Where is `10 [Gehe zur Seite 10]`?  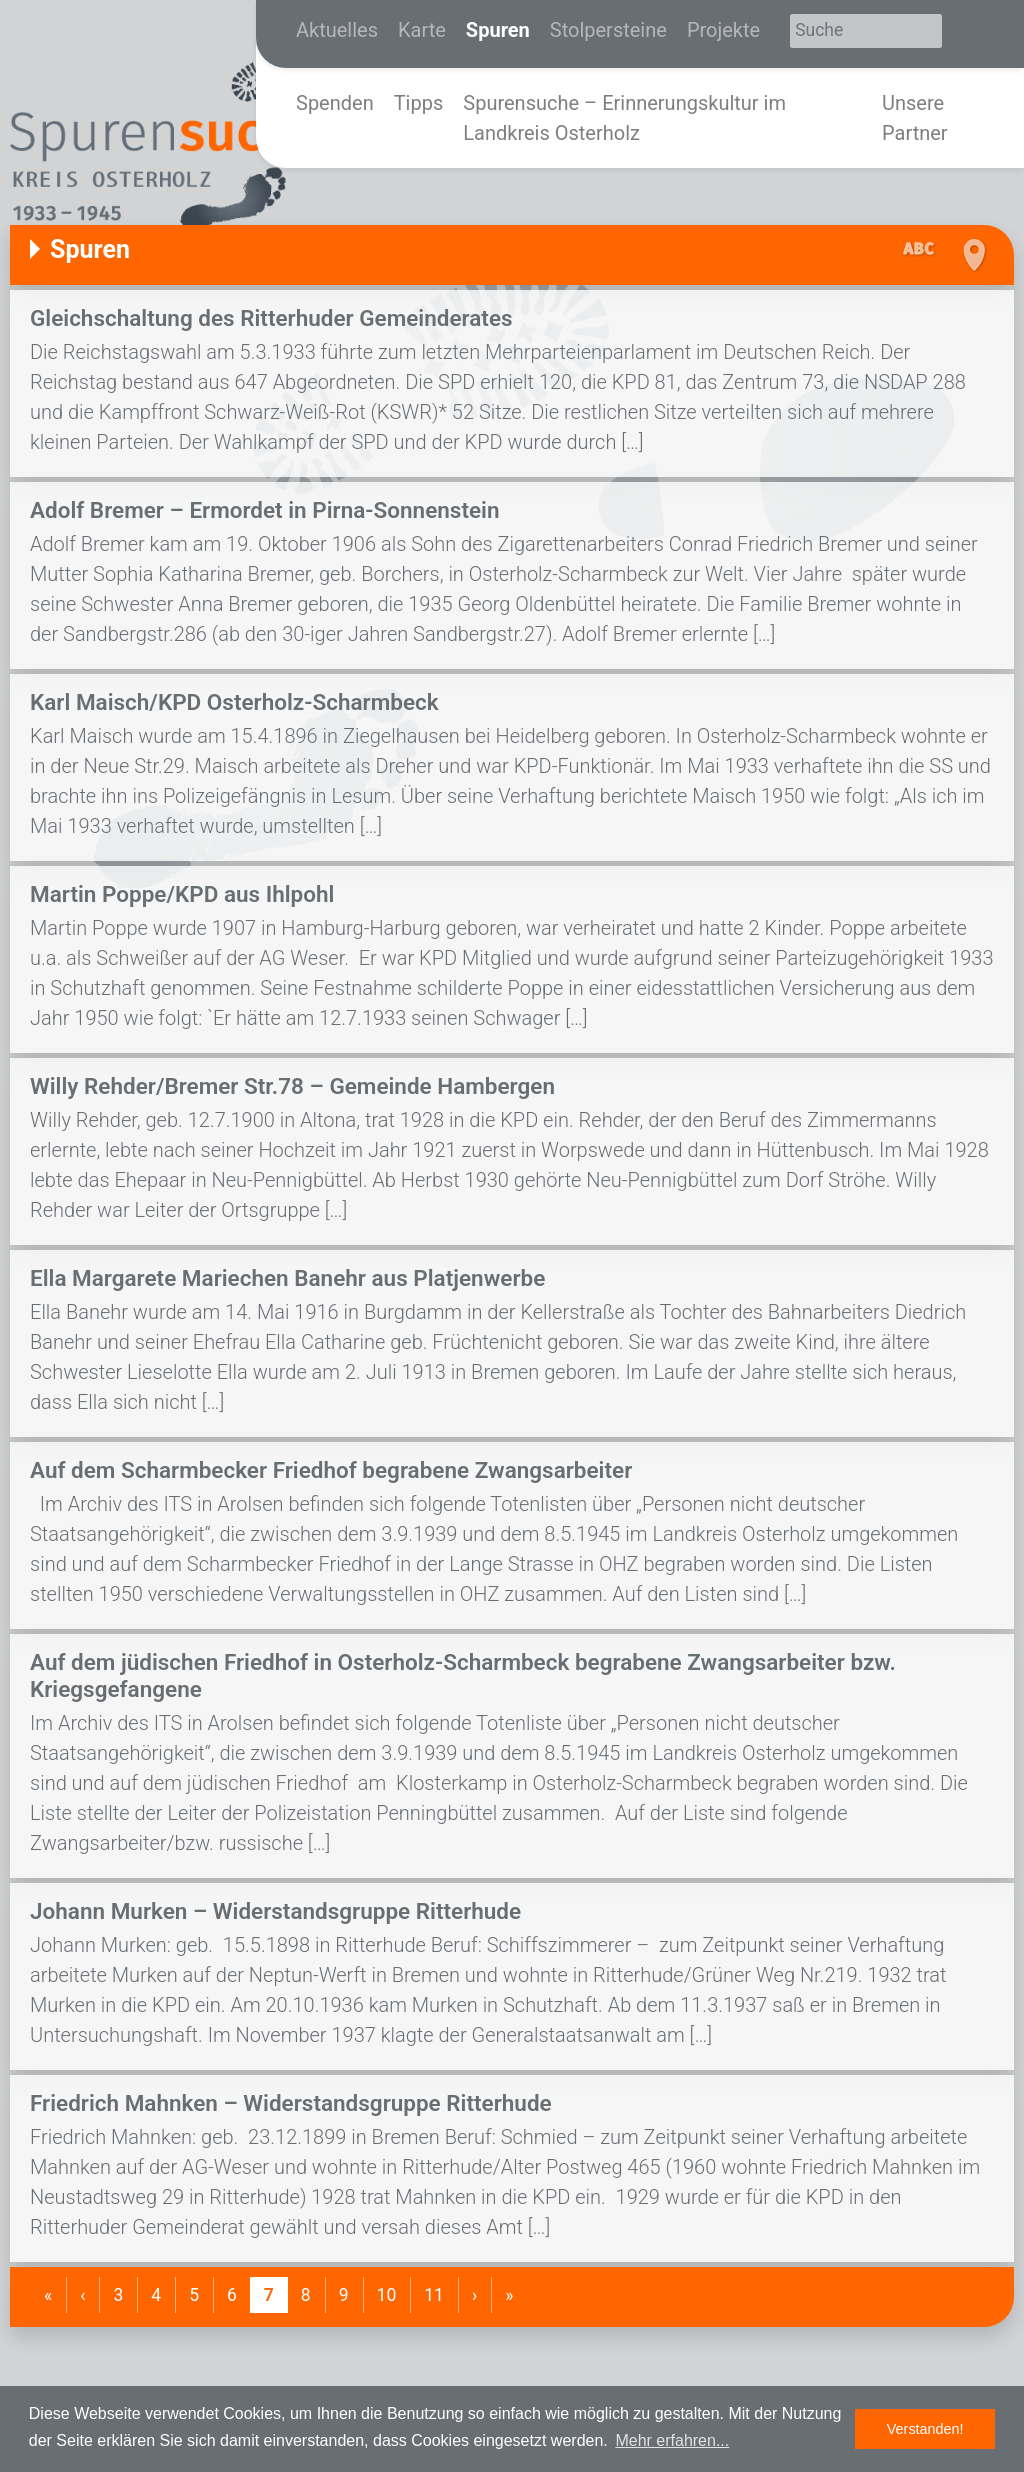 10 [Gehe zur Seite 10] is located at coordinates (387, 2295).